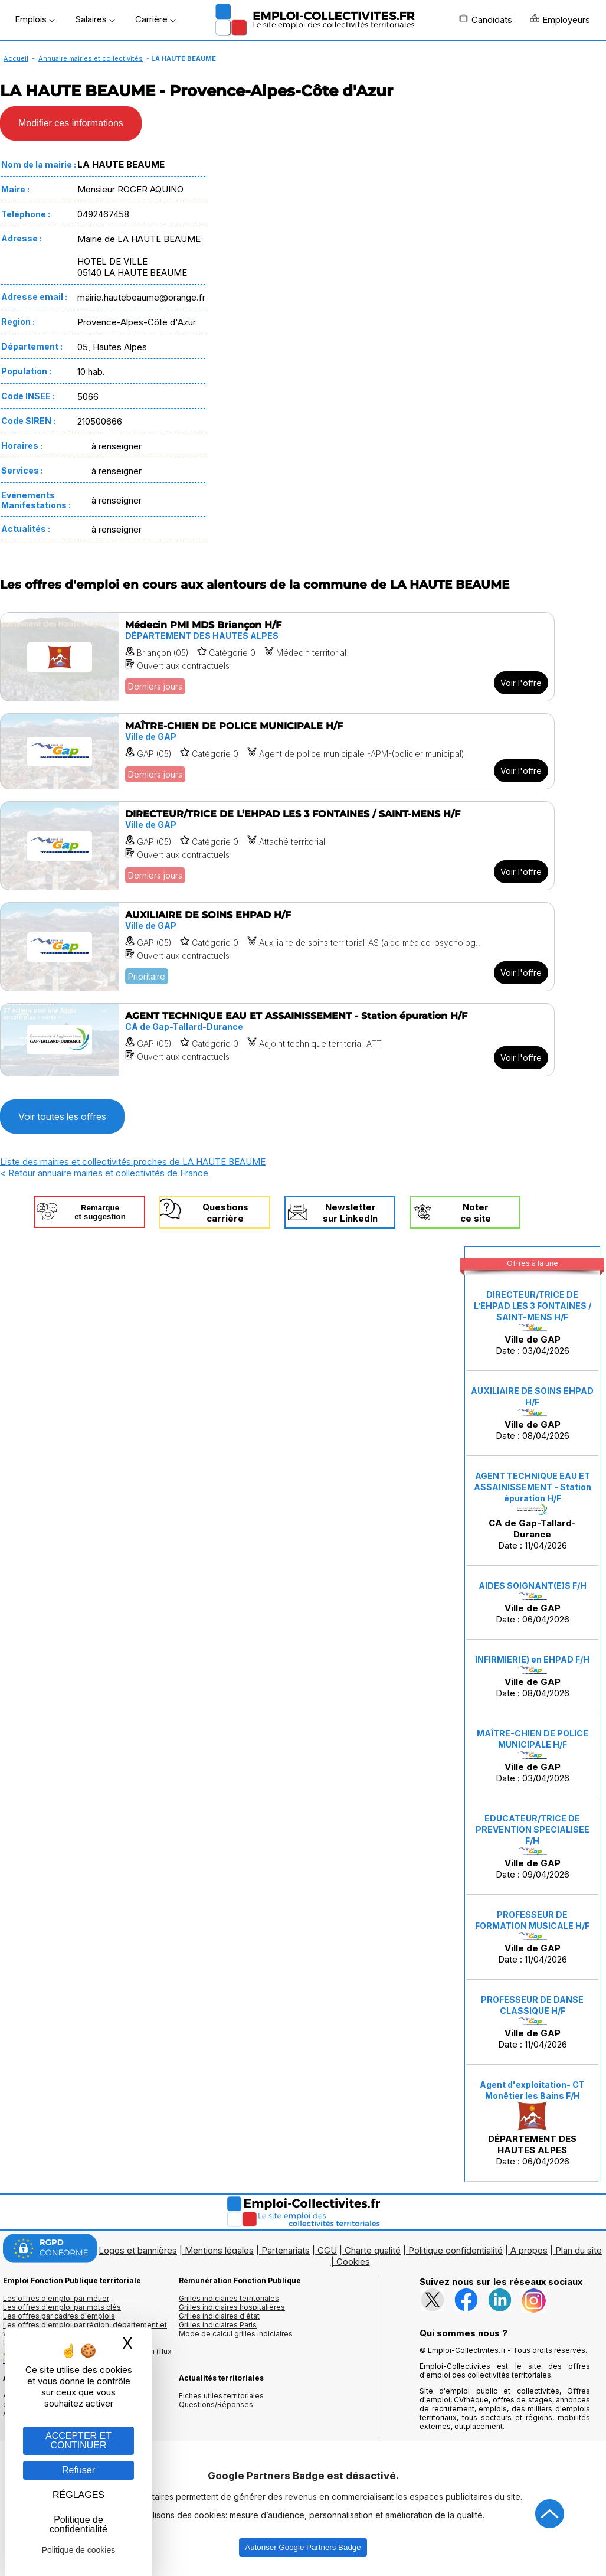 The width and height of the screenshot is (606, 2576). I want to click on [Voir l'offre MAÎTRE-CHIEN DE POLICE MUNICIPALE H/F], so click(277, 751).